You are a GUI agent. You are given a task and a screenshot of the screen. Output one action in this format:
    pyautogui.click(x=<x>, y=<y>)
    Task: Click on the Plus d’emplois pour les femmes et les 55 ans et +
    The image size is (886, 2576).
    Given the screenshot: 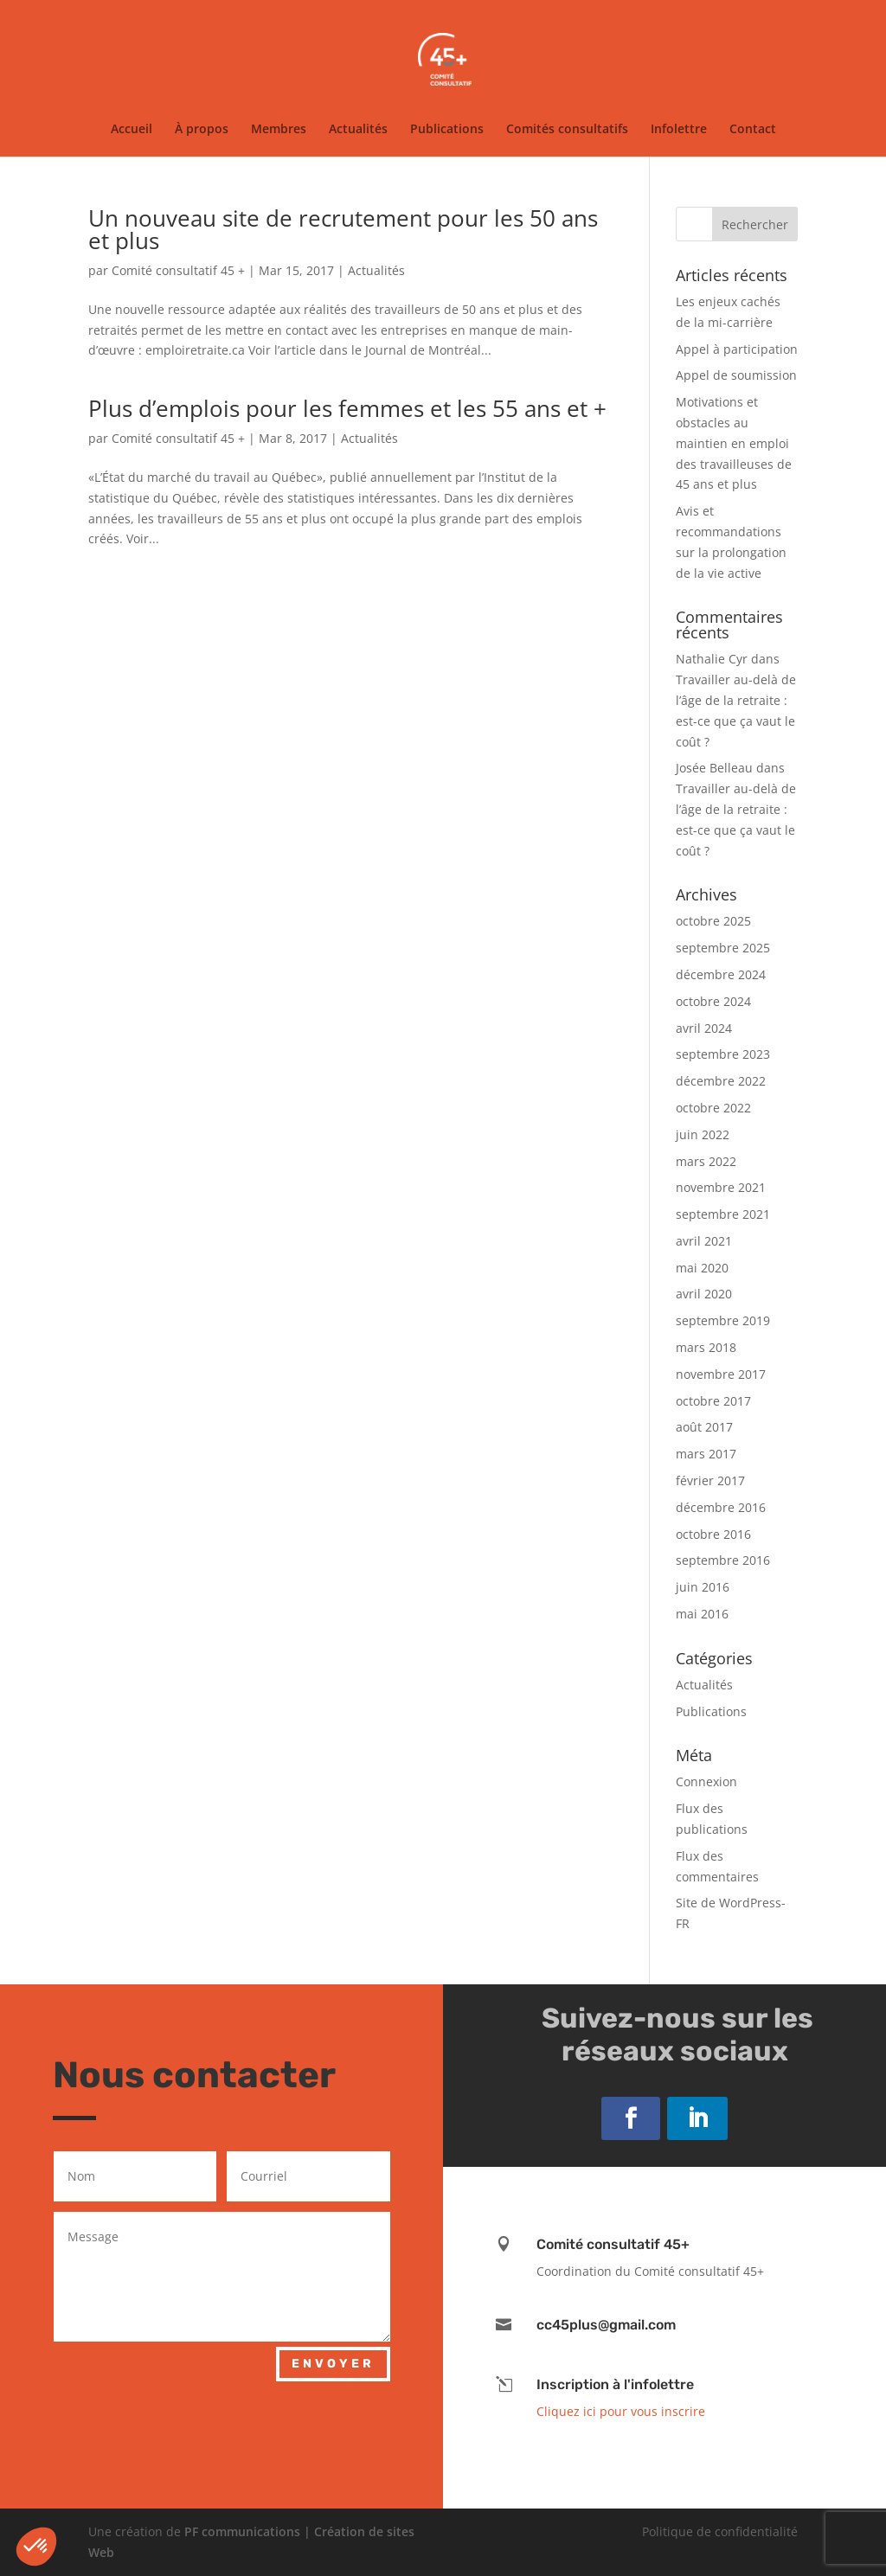 What is the action you would take?
    pyautogui.click(x=347, y=408)
    